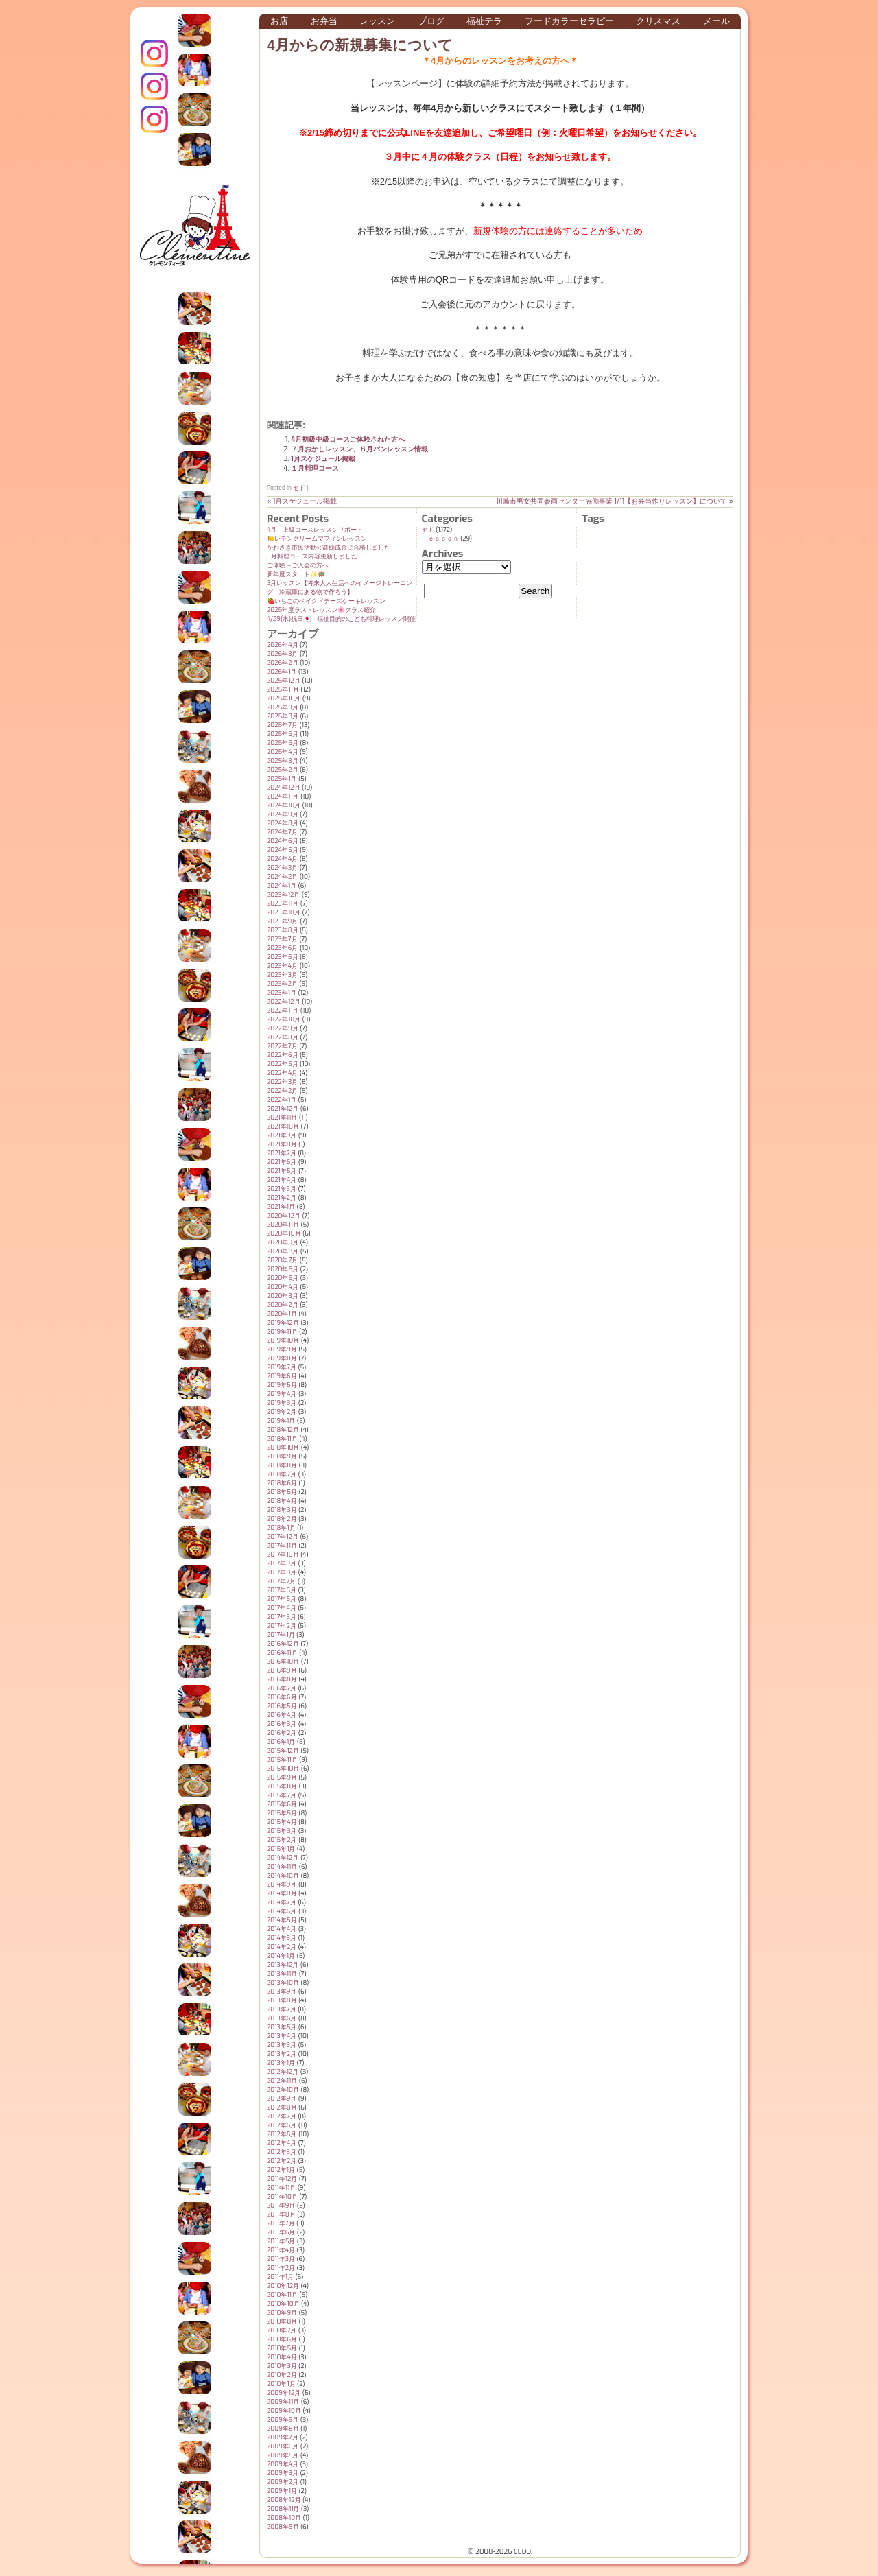 This screenshot has height=2576, width=878. I want to click on 2012年12月, so click(282, 2072).